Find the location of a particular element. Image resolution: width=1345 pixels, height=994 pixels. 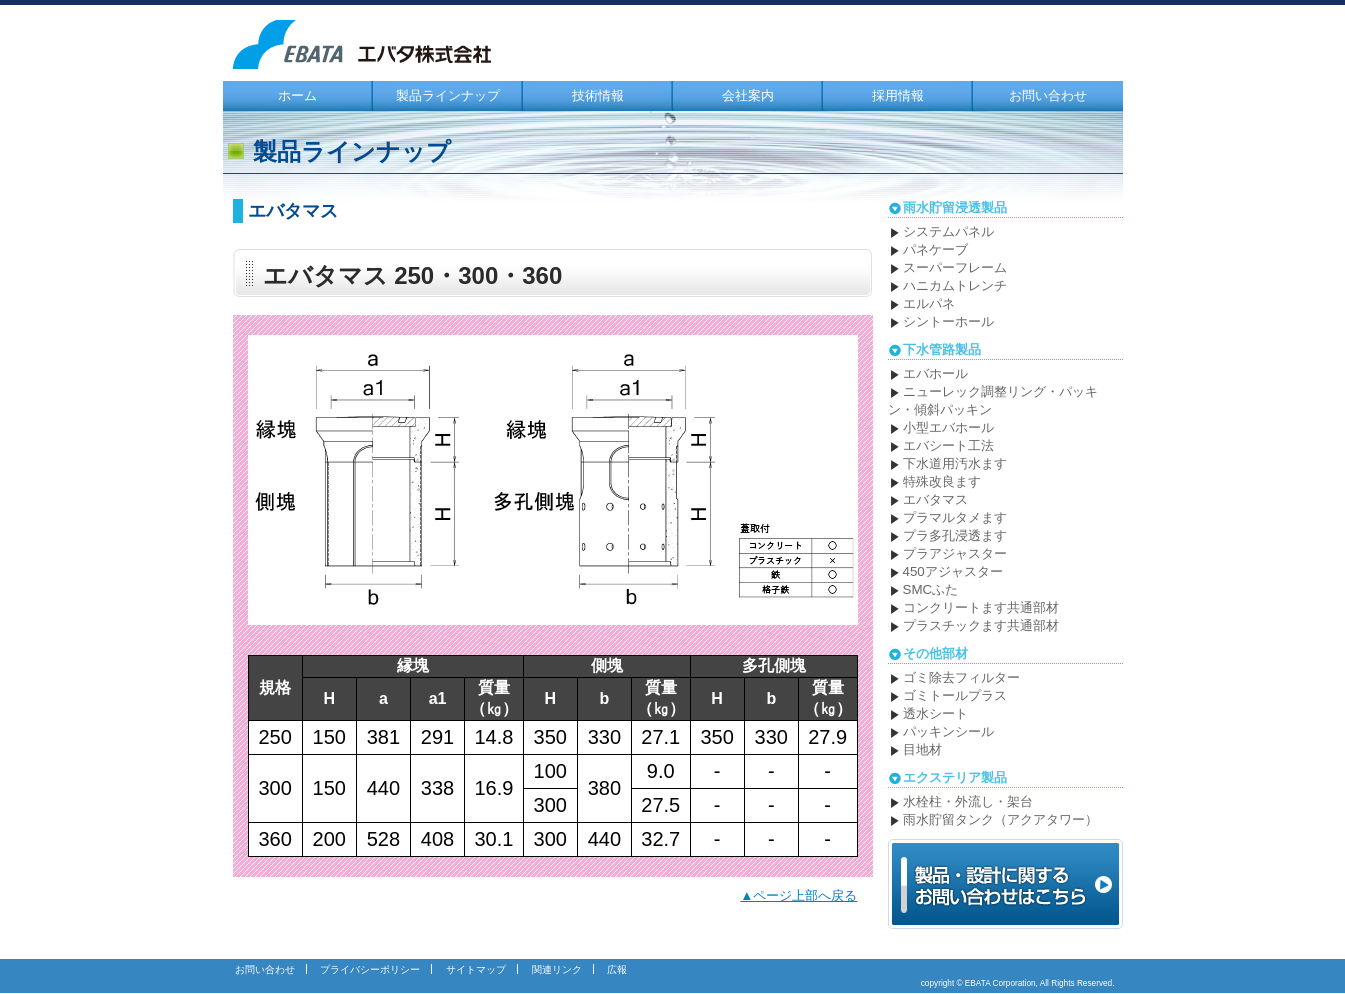

スーパーフレーム is located at coordinates (955, 267).